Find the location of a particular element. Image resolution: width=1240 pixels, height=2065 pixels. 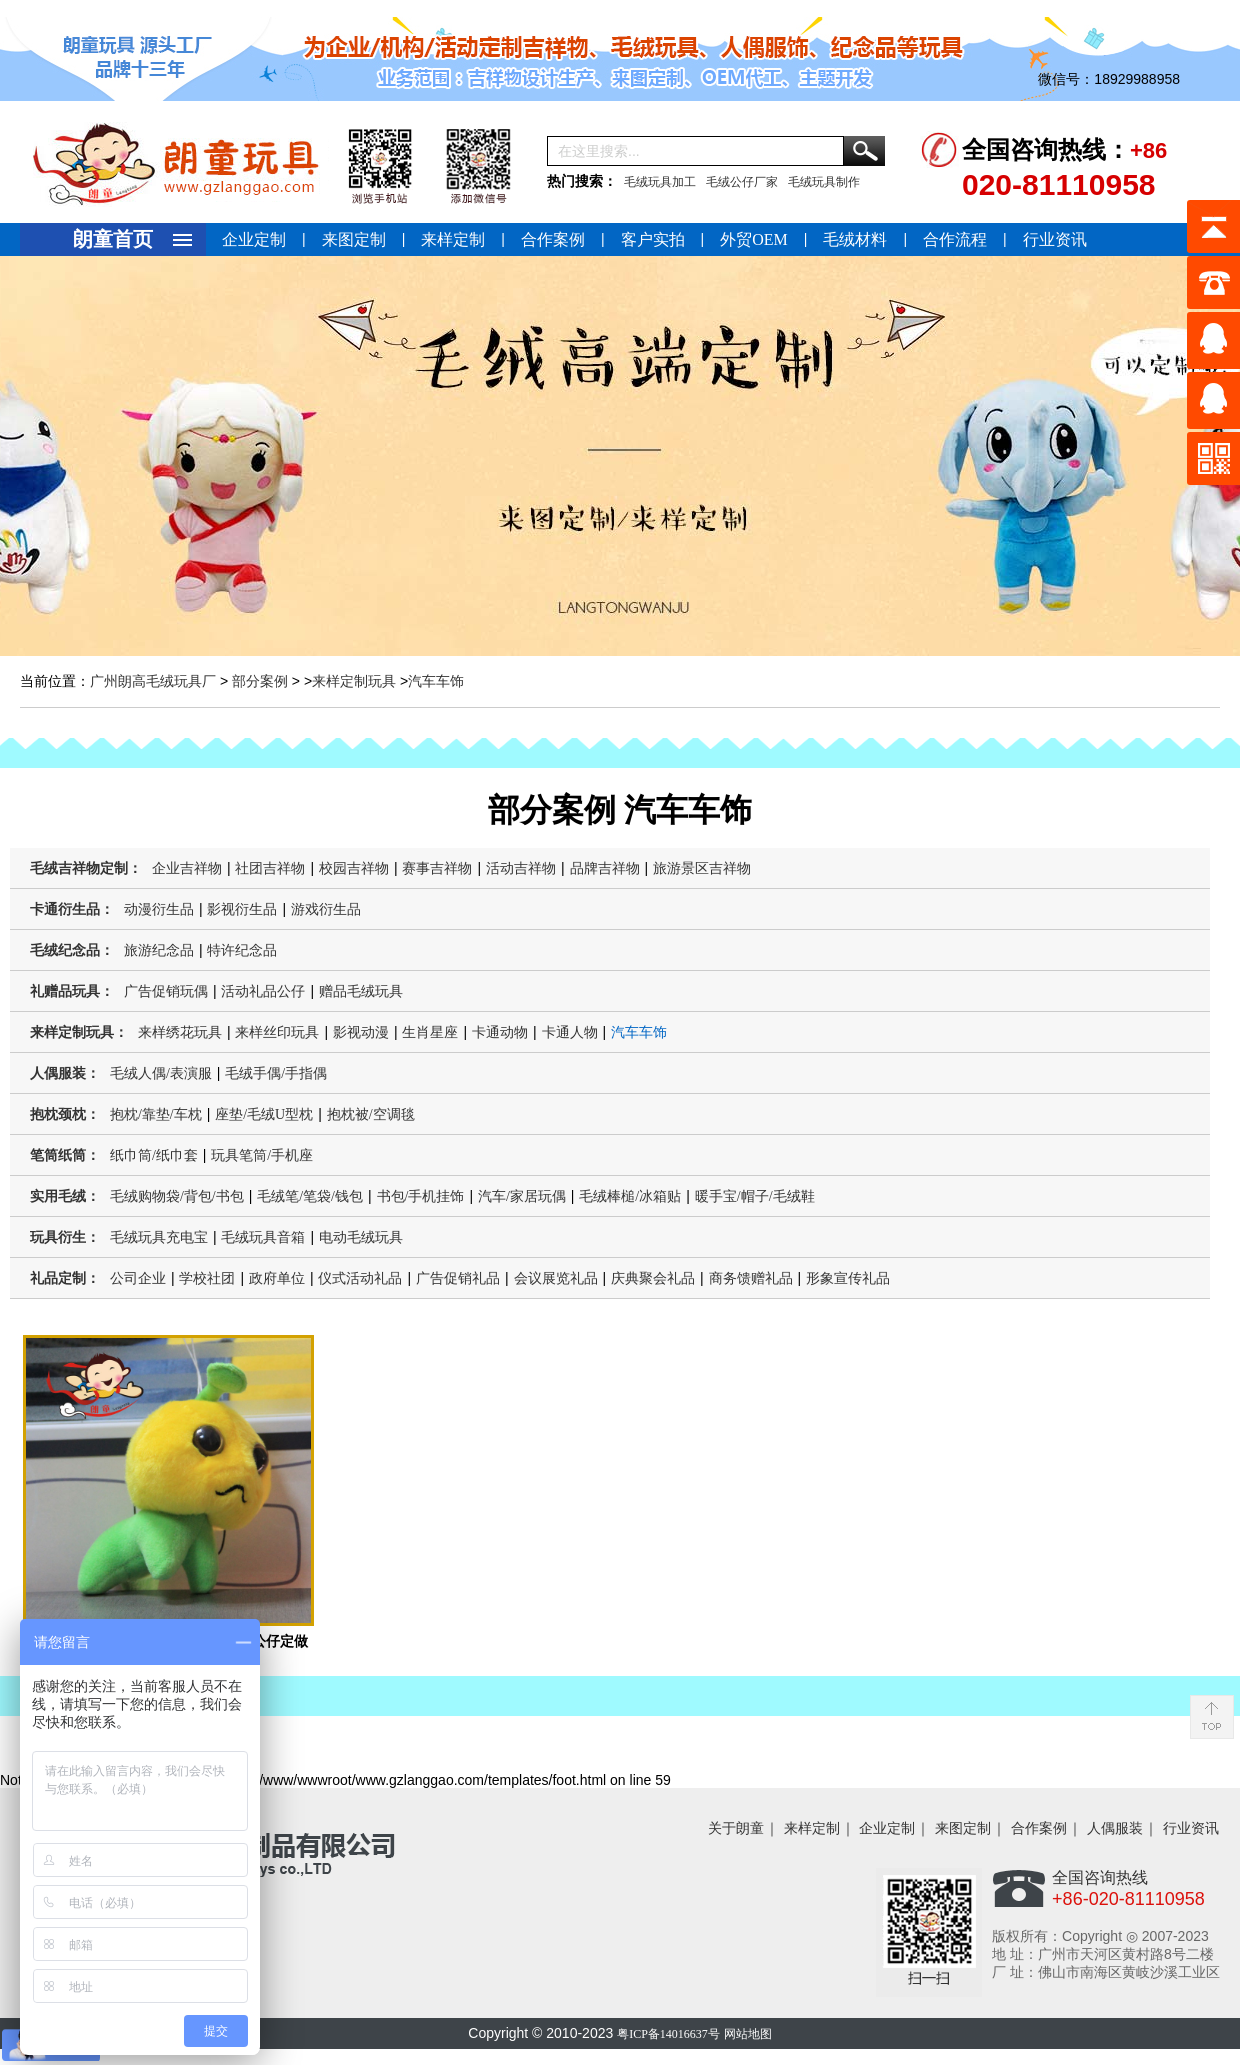

玩具衍生： is located at coordinates (65, 1237).